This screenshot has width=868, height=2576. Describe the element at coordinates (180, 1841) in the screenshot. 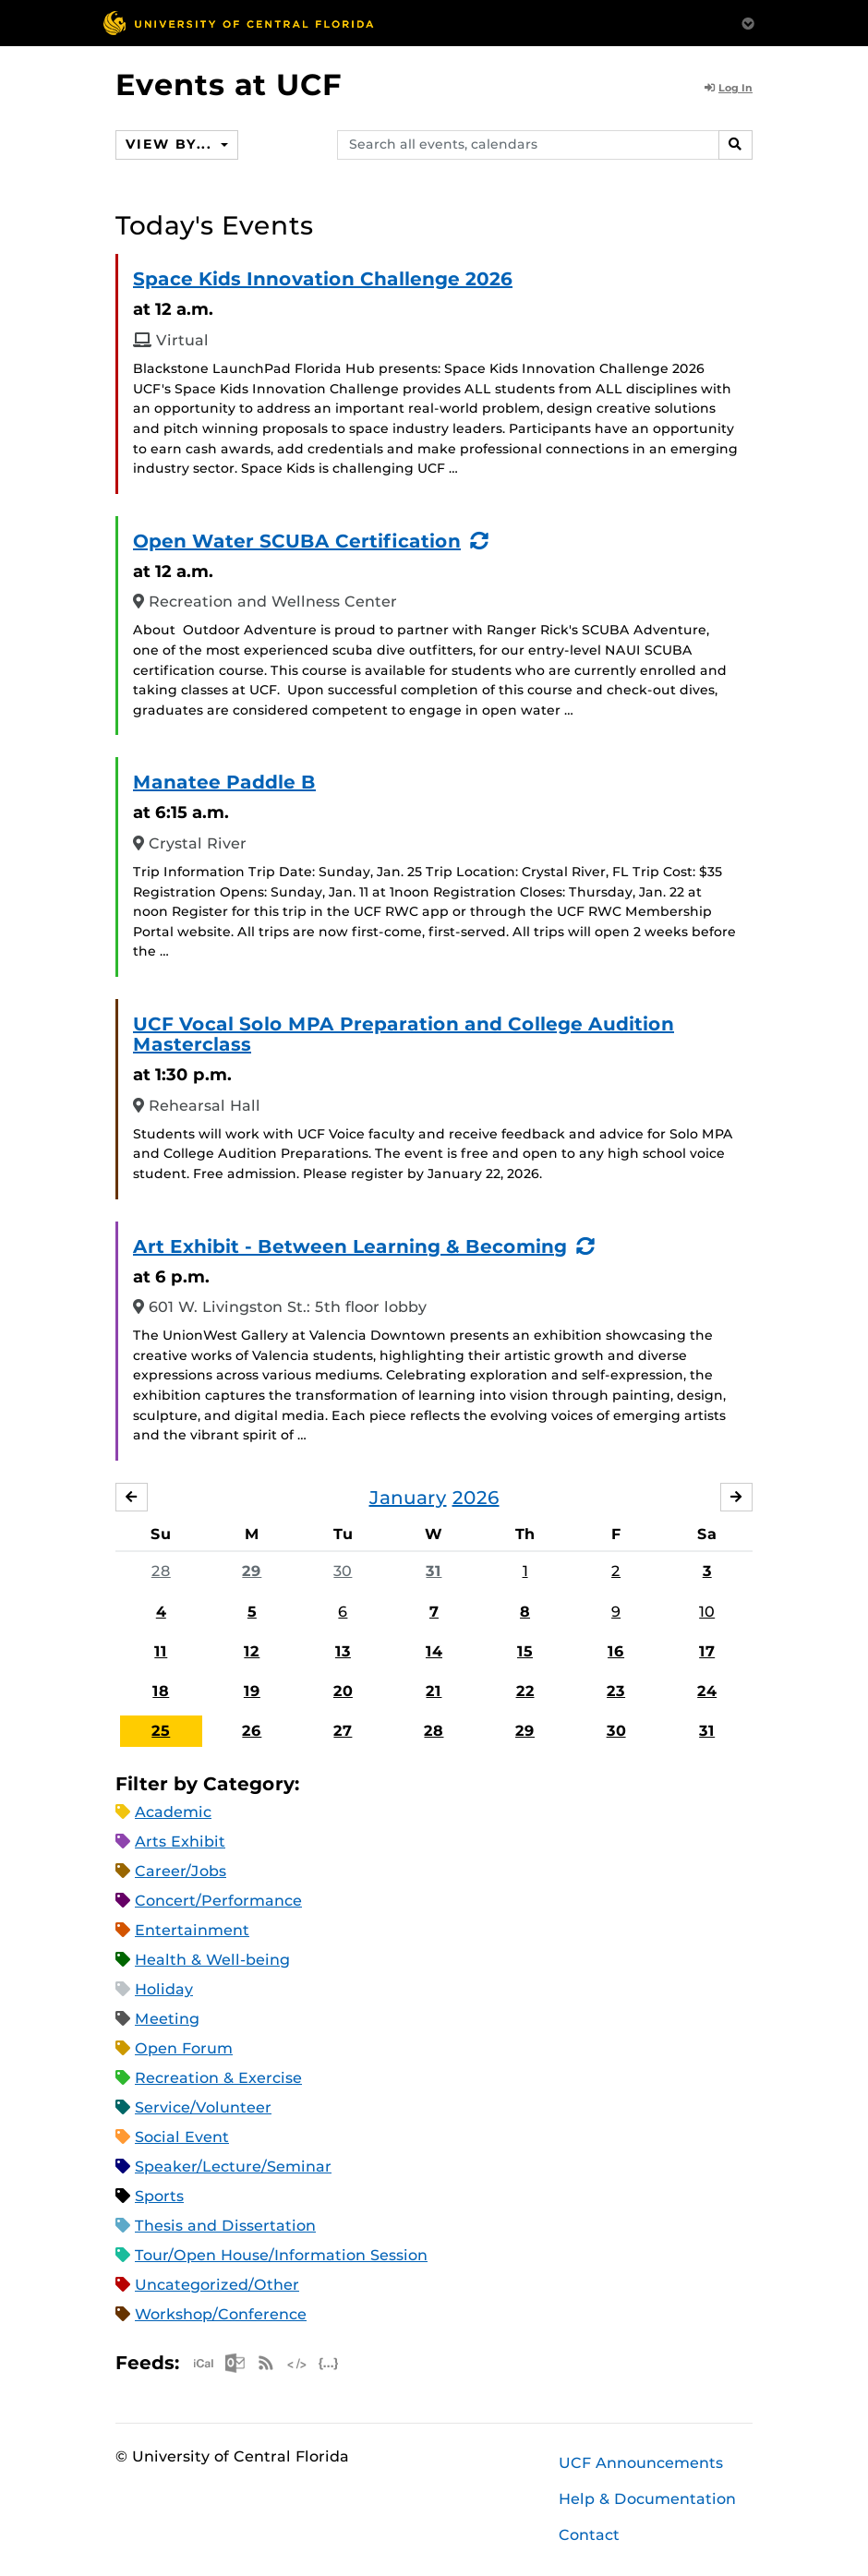

I see `Arts Exhibit` at that location.